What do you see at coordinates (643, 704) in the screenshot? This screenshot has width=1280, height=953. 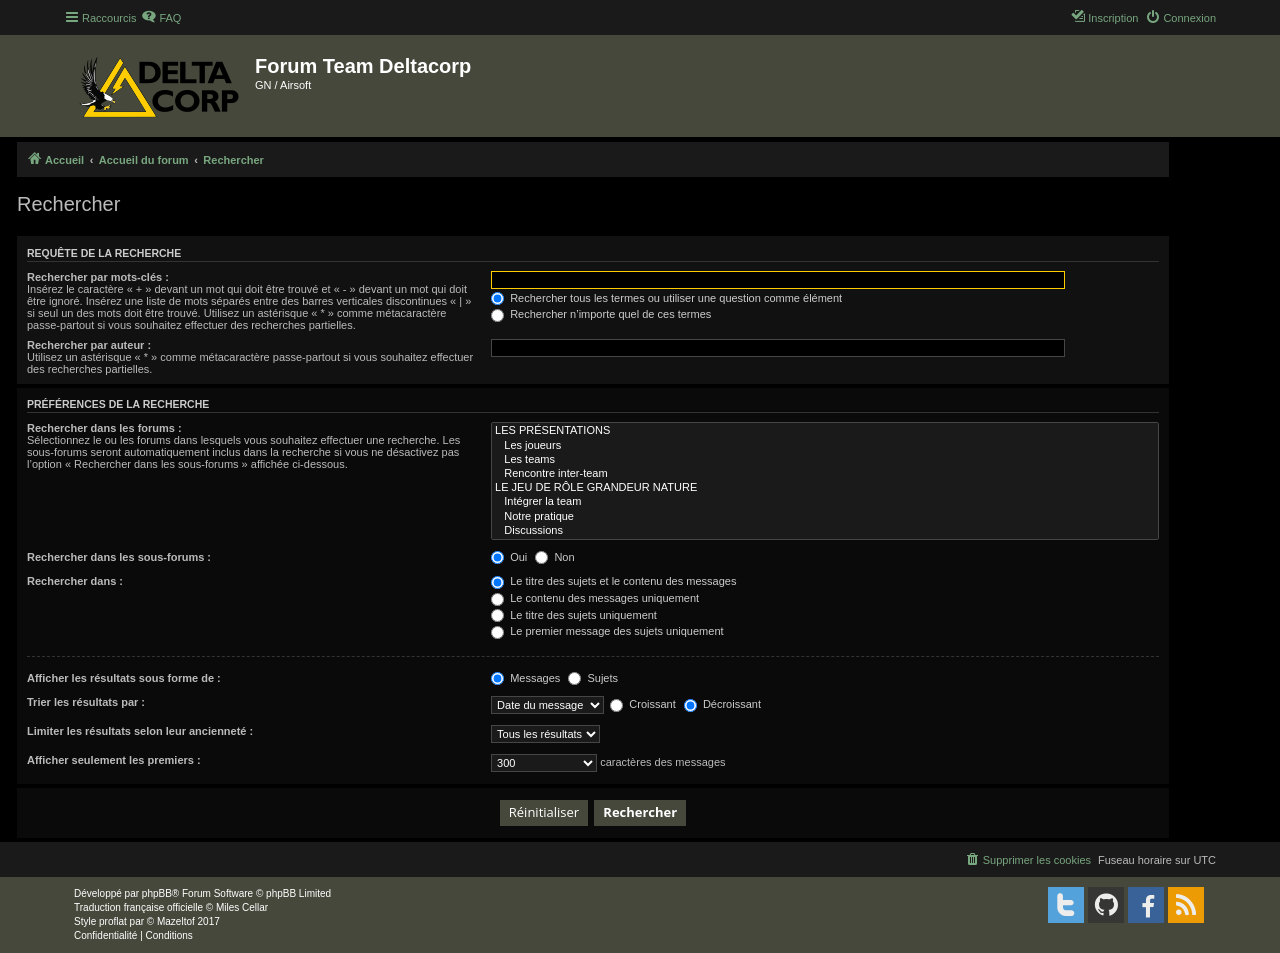 I see `Croissant` at bounding box center [643, 704].